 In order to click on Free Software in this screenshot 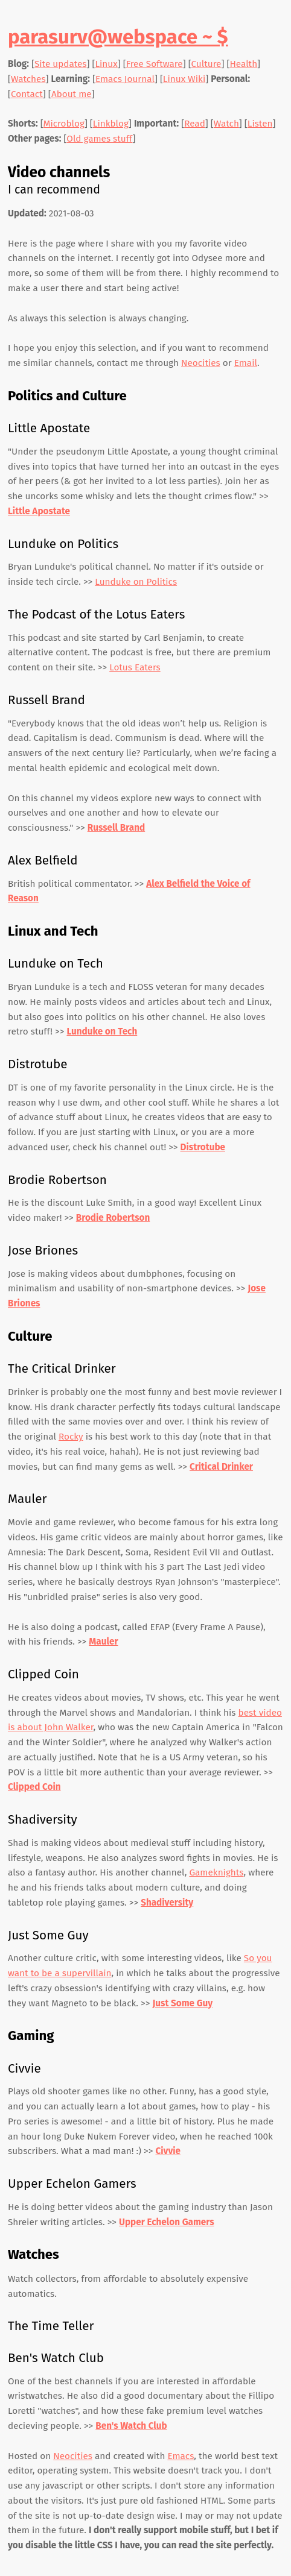, I will do `click(154, 63)`.